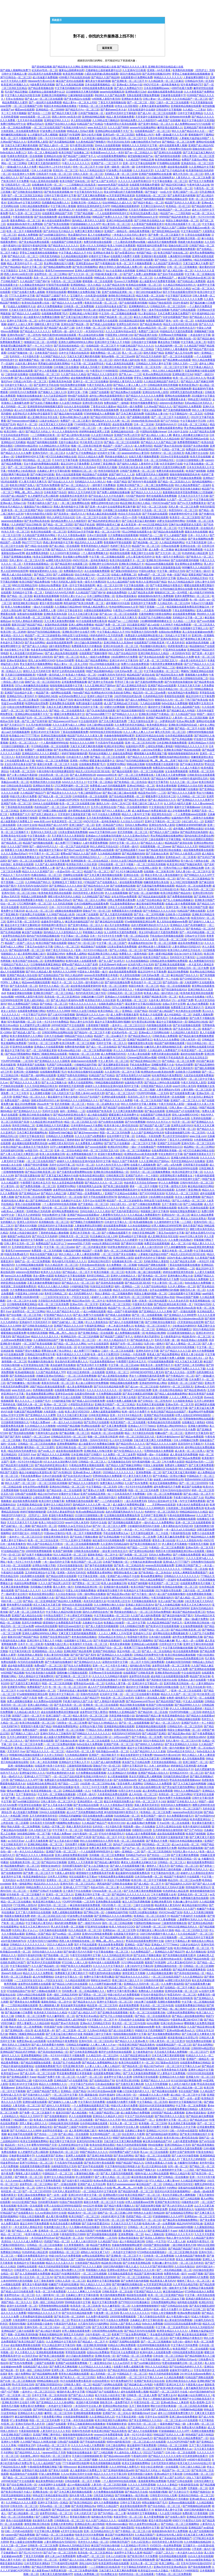  I want to click on 国产精品久久久久久久久久, so click(146, 492).